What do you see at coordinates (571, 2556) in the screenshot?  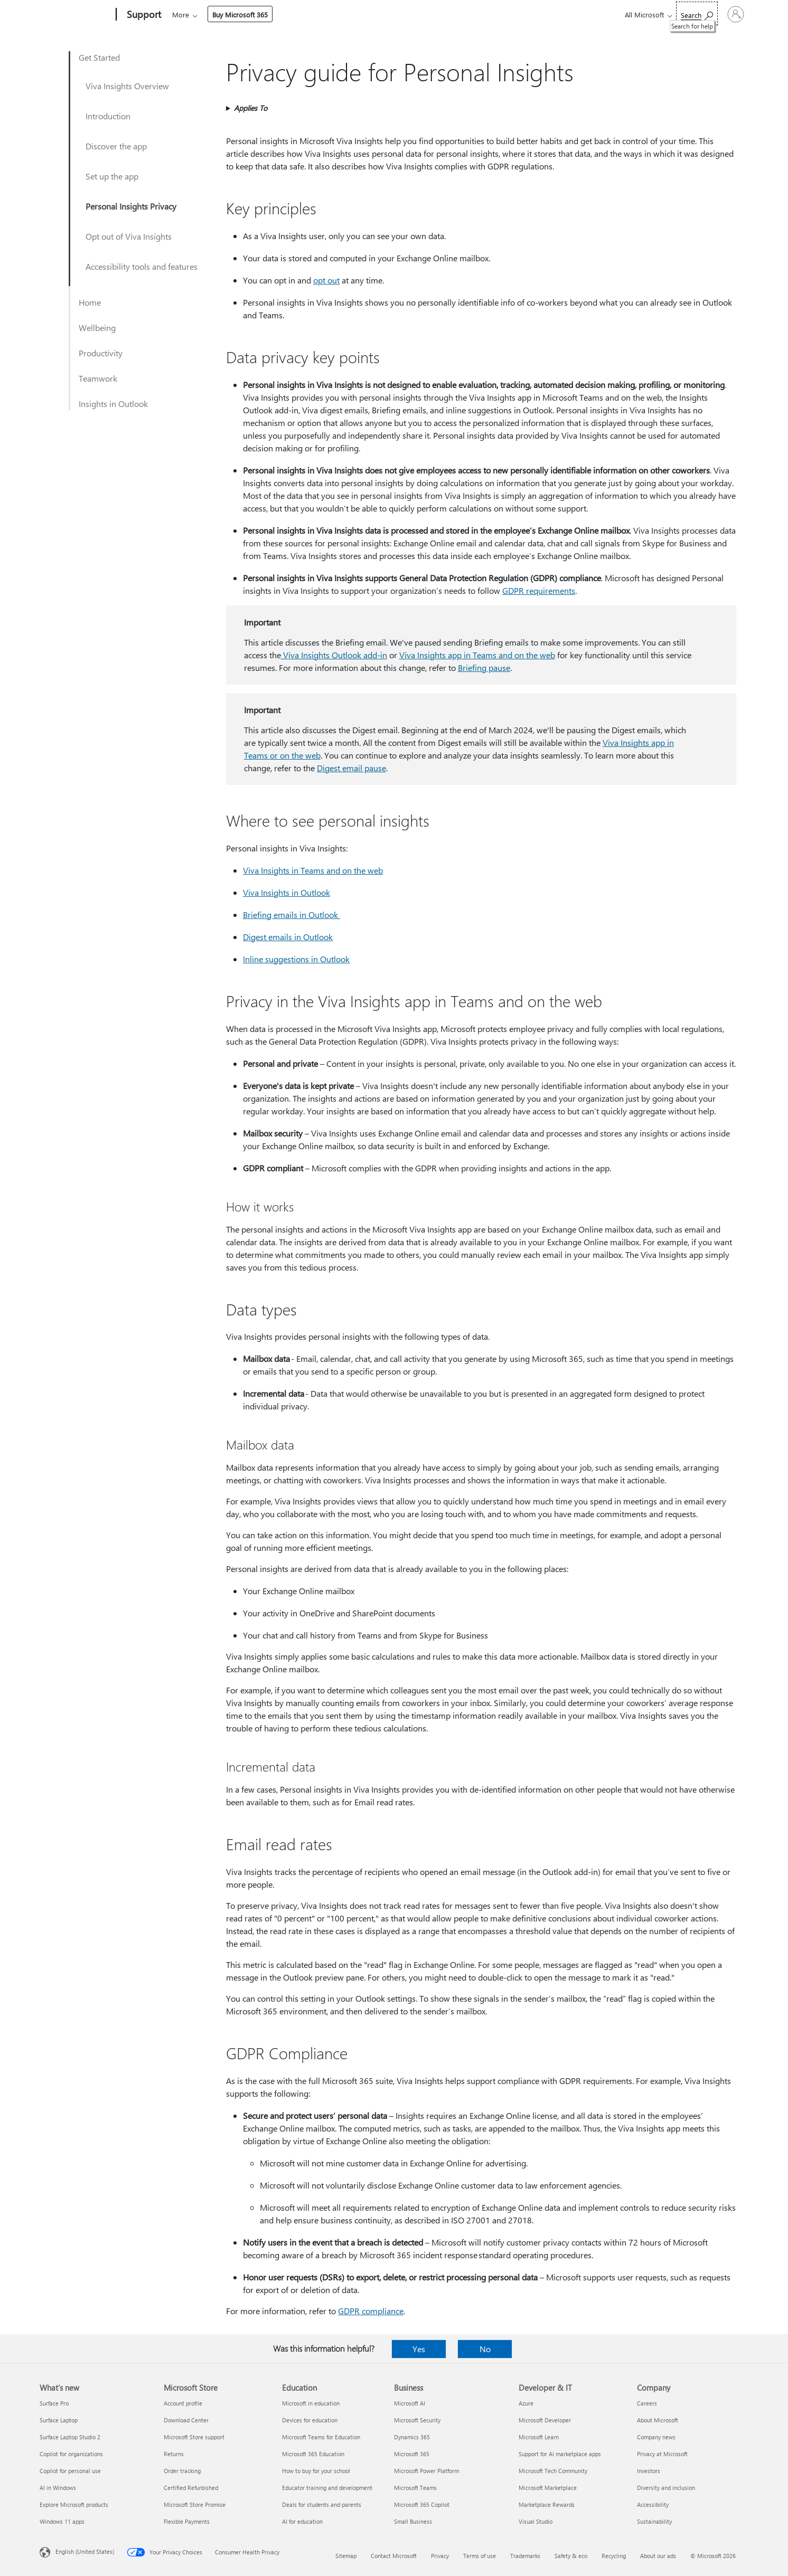 I see `Safety & eco` at bounding box center [571, 2556].